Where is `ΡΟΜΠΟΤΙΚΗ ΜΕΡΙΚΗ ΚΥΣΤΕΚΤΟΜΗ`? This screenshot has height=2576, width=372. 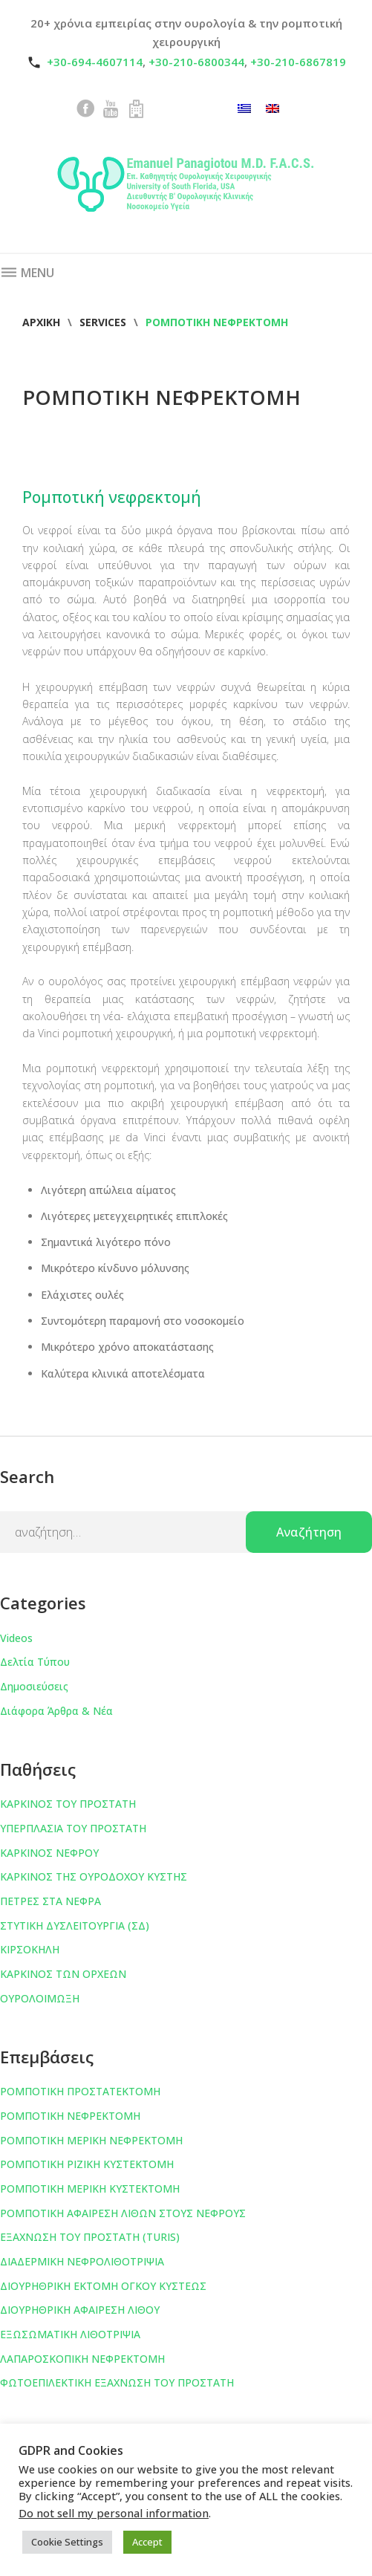
ΡΟΜΠΟΤΙΚΗ ΜΕΡΙΚΗ ΚΥΣΤΕΚΤΟΜΗ is located at coordinates (90, 2188).